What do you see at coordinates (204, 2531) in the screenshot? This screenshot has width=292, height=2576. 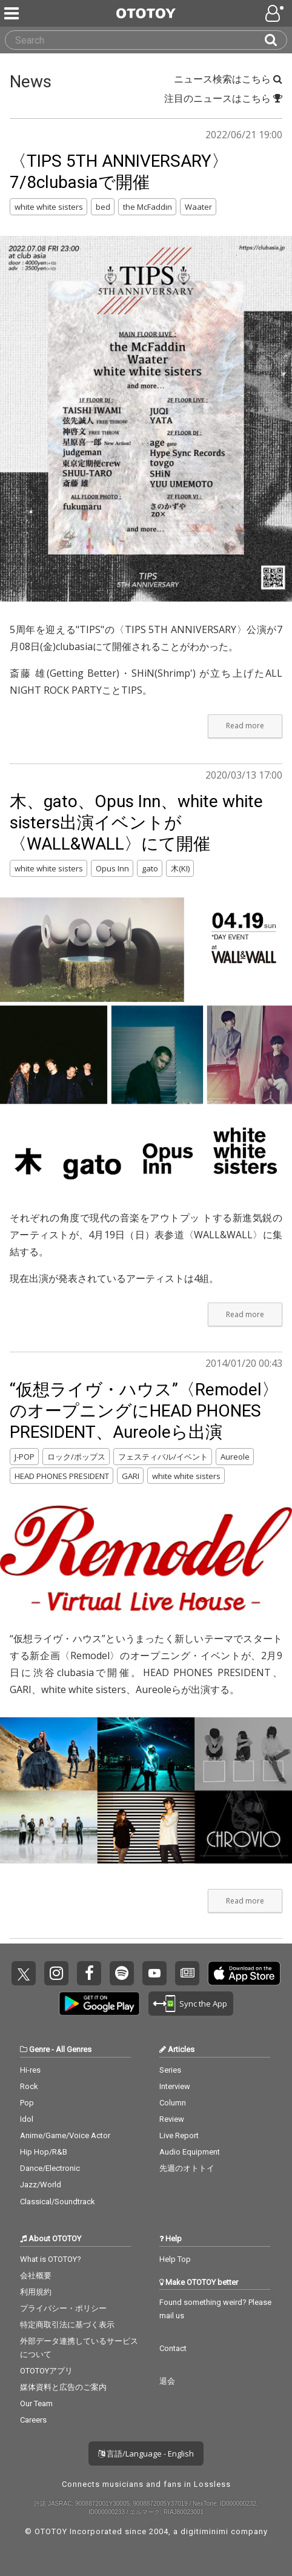 I see `digitiminimi` at bounding box center [204, 2531].